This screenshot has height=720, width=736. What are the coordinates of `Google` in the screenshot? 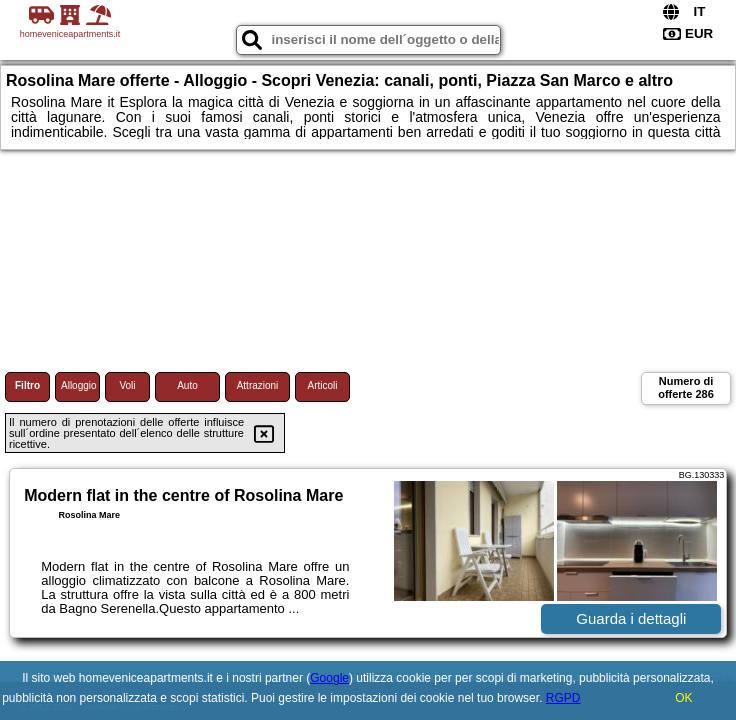 It's located at (329, 678).